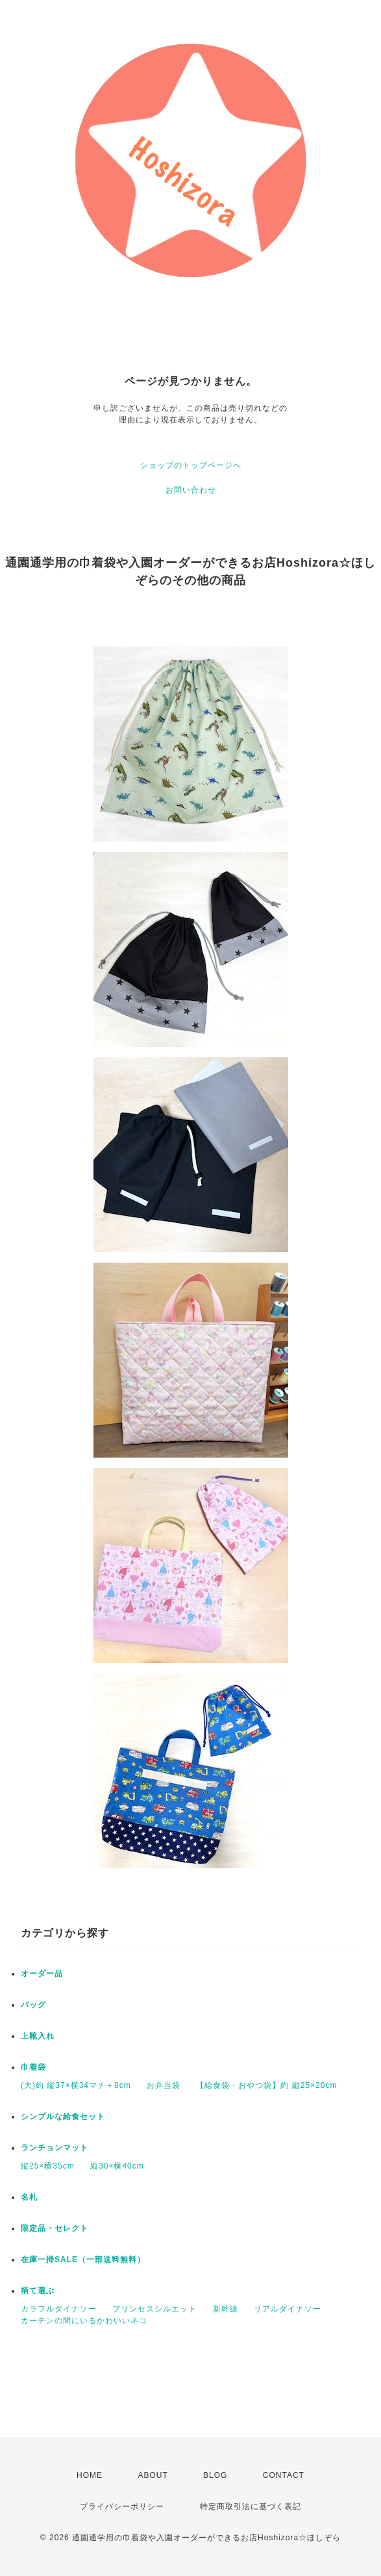 The width and height of the screenshot is (381, 2576). Describe the element at coordinates (287, 2308) in the screenshot. I see `リアルダイナソー` at that location.